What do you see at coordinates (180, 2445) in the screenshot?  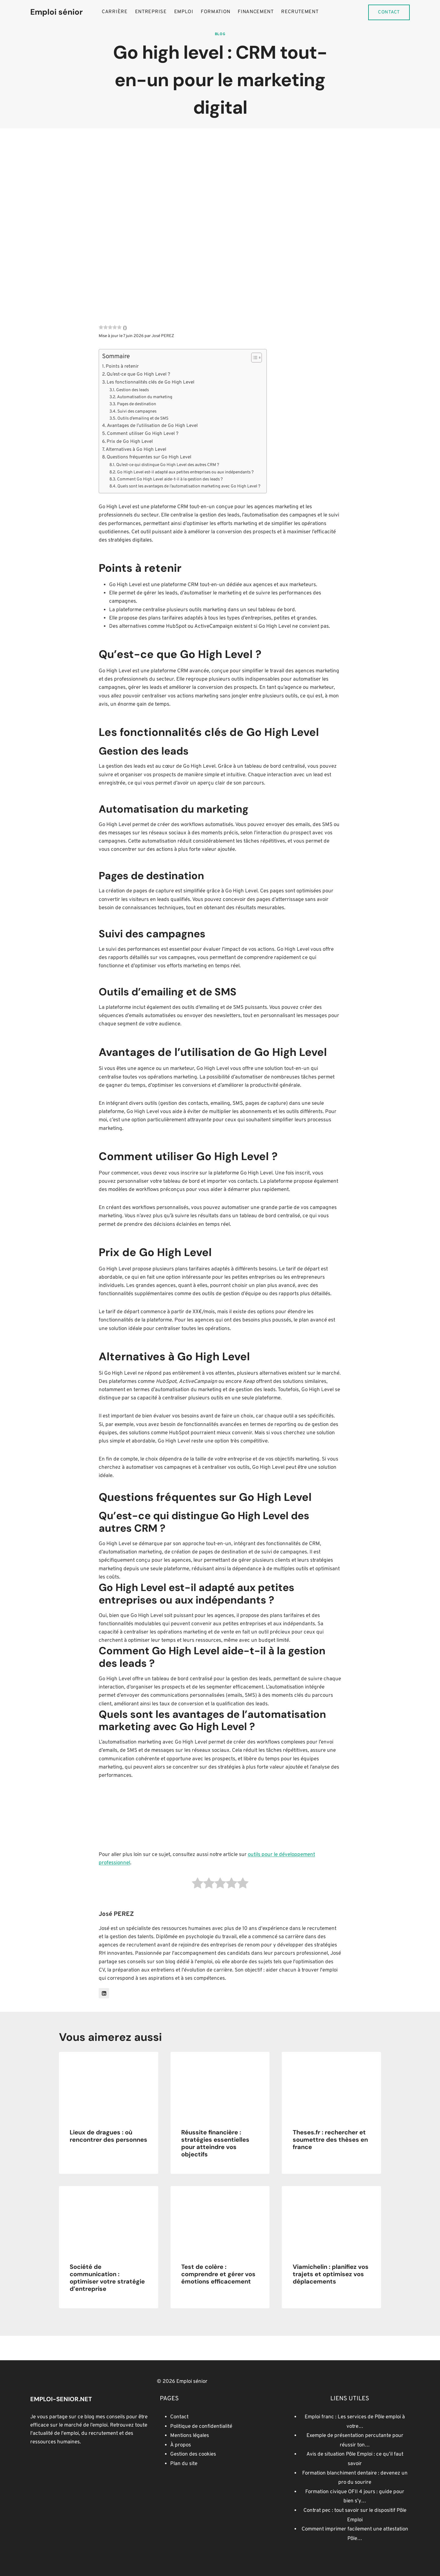 I see `À propos` at bounding box center [180, 2445].